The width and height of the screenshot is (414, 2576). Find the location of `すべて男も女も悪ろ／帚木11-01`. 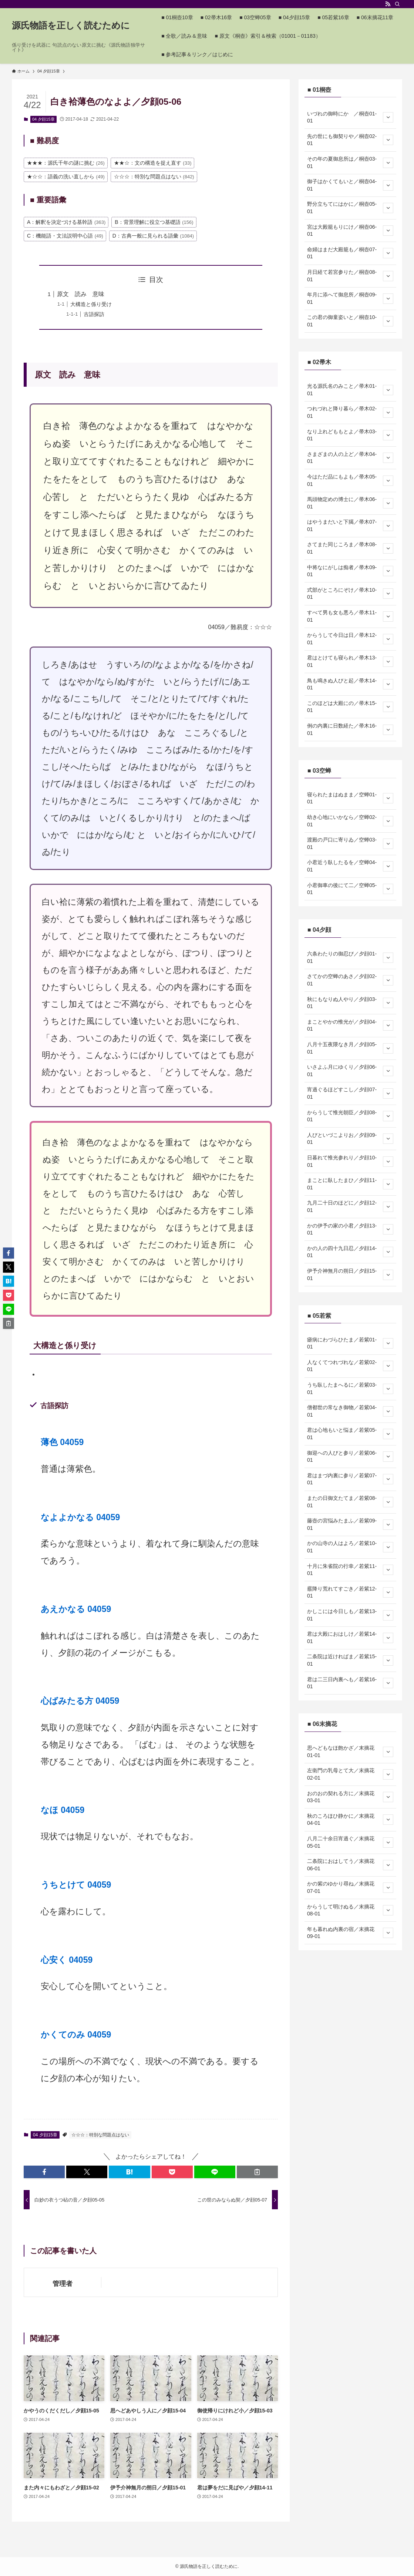

すべて男も女も悪ろ／帚木11-01 is located at coordinates (350, 616).